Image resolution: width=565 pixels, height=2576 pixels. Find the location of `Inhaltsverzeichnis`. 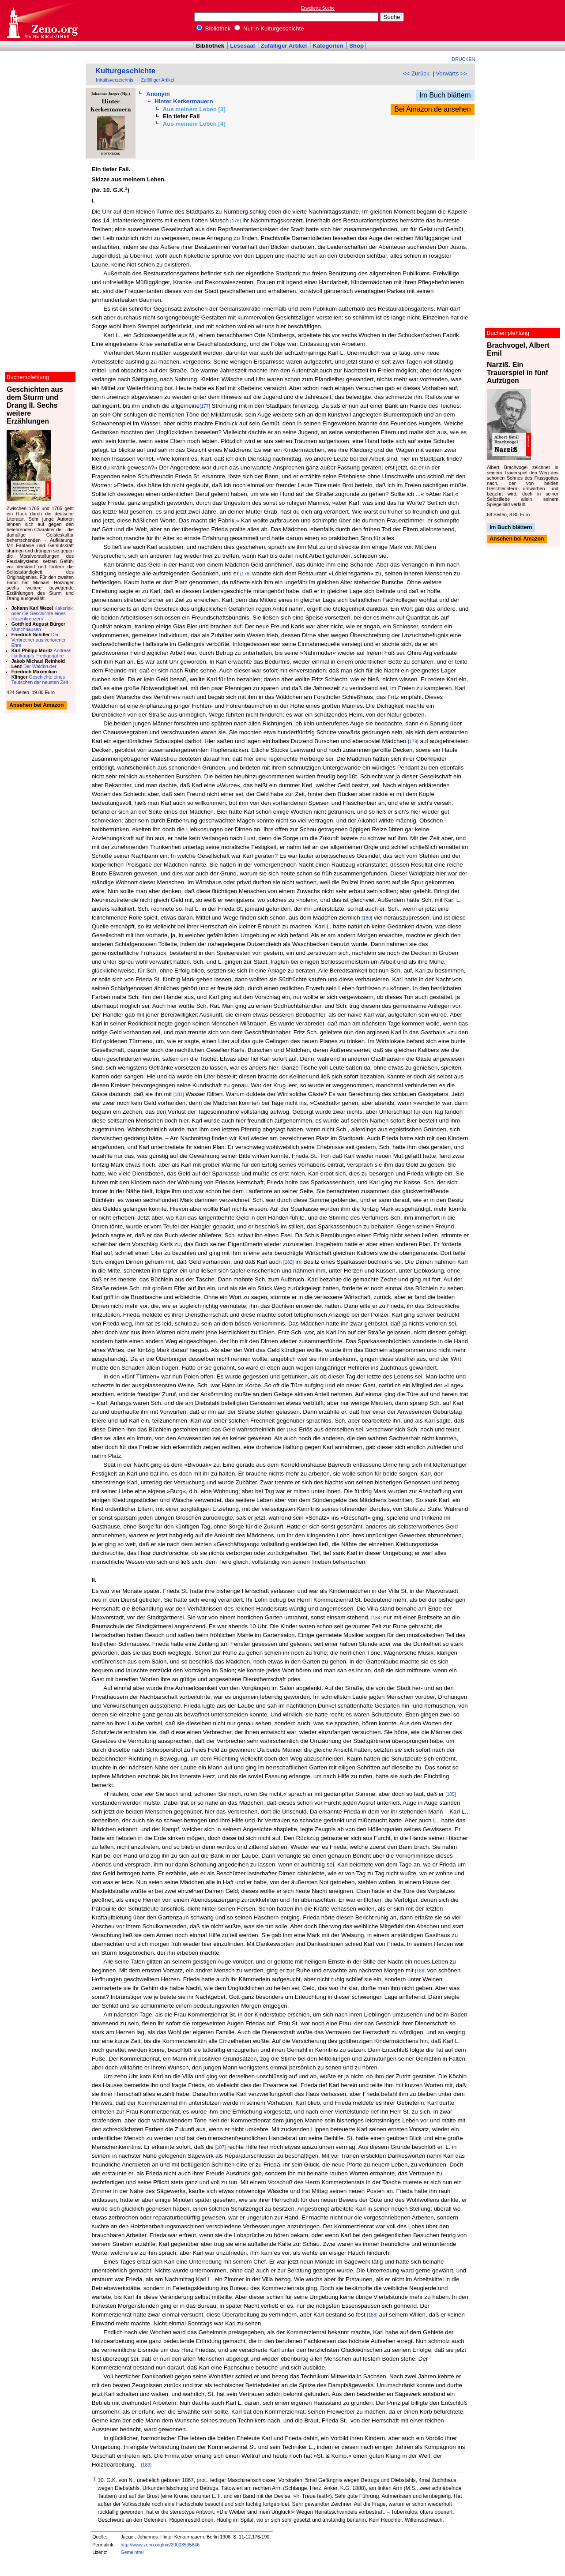

Inhaltsverzeichnis is located at coordinates (114, 80).